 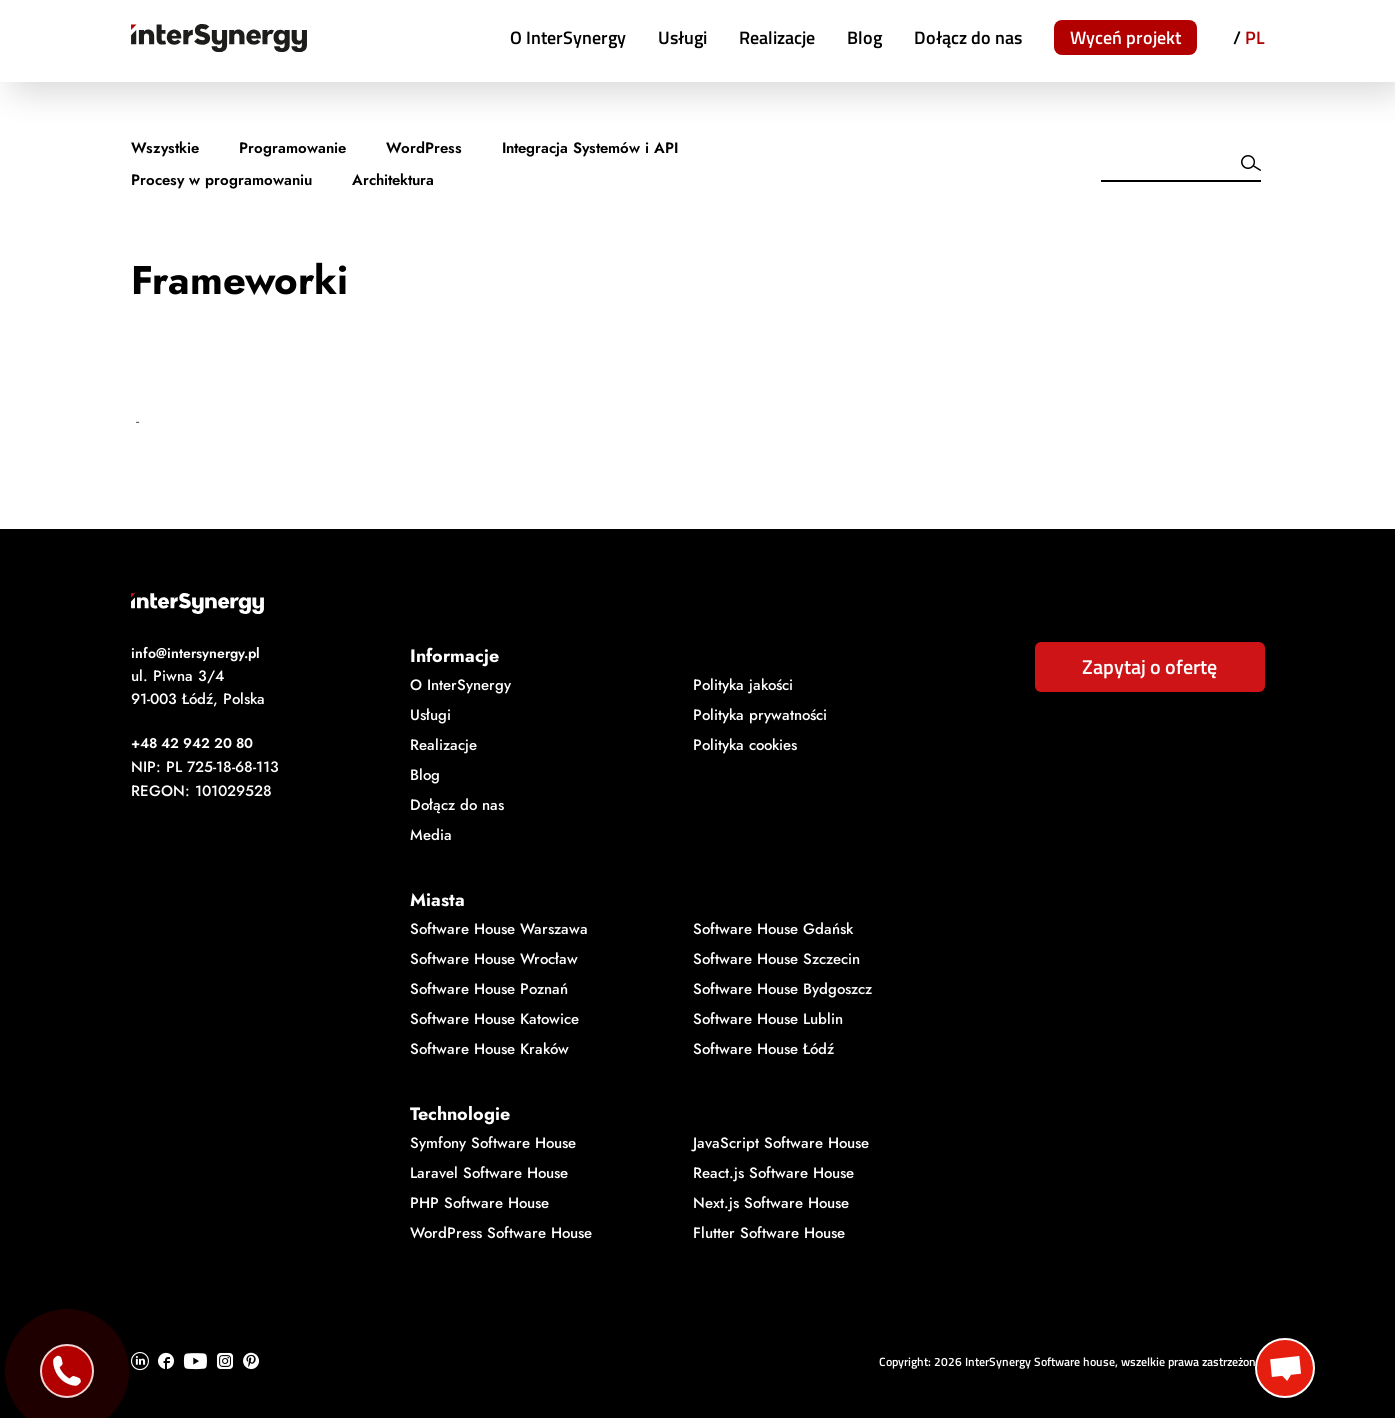 I want to click on [Ikonka Facebook], so click(x=166, y=1361).